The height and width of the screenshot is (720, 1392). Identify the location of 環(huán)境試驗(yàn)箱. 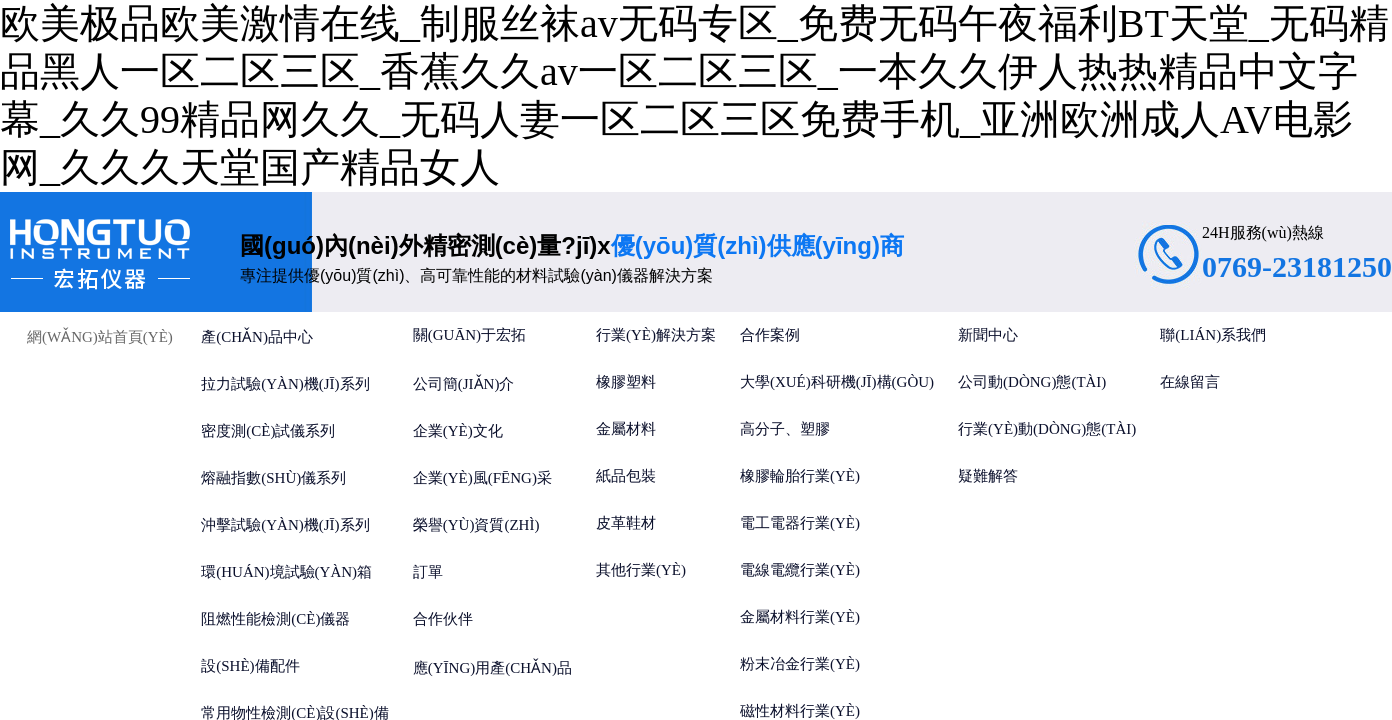
(286, 572).